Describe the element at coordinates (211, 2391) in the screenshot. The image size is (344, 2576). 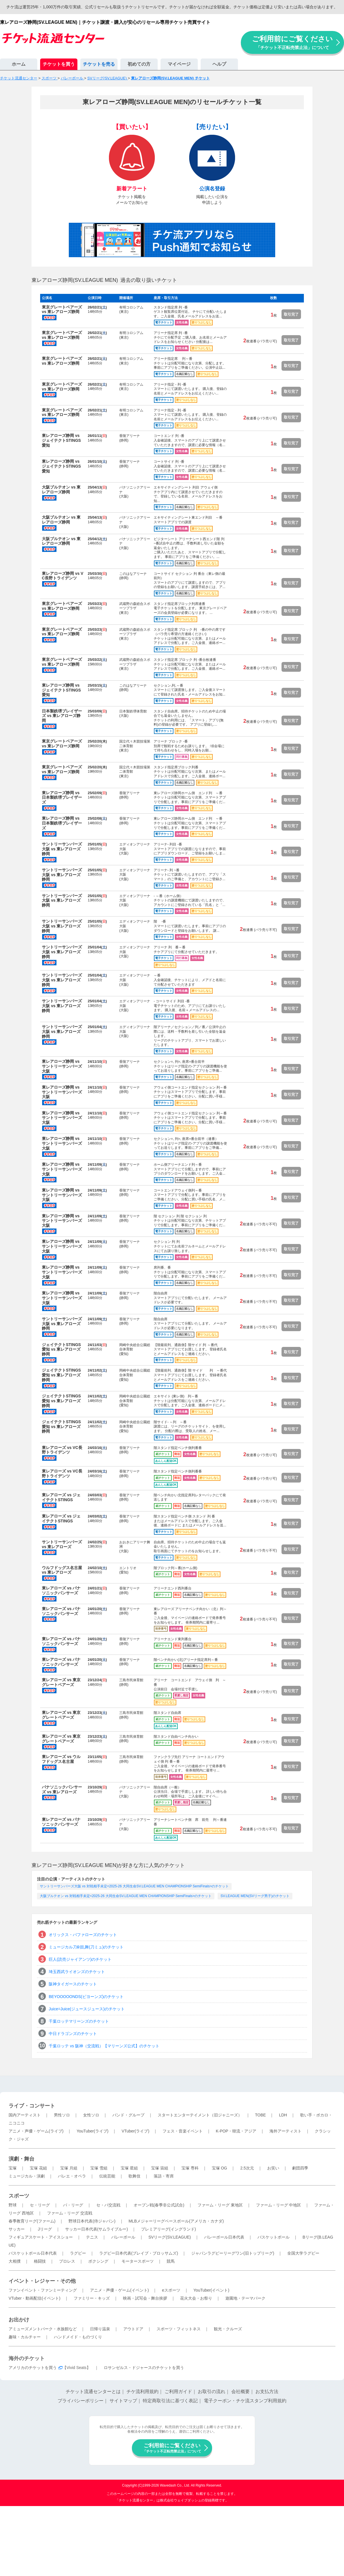
I see `お取引の流れ` at that location.